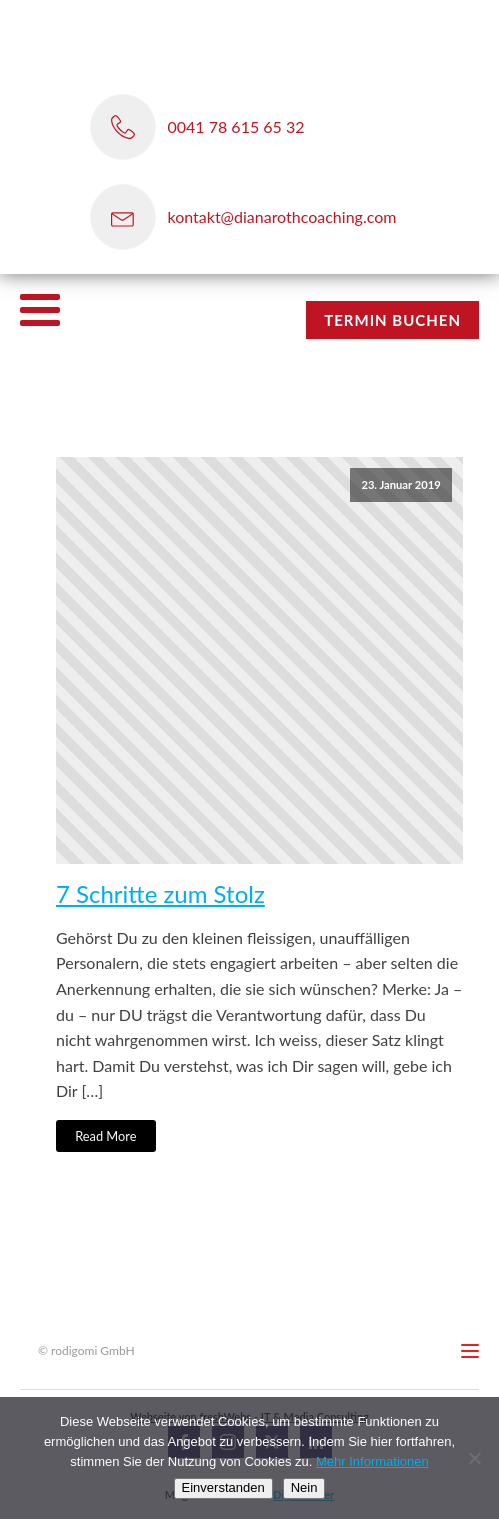 This screenshot has width=499, height=1519. I want to click on 0041 78 615 65 32, so click(236, 126).